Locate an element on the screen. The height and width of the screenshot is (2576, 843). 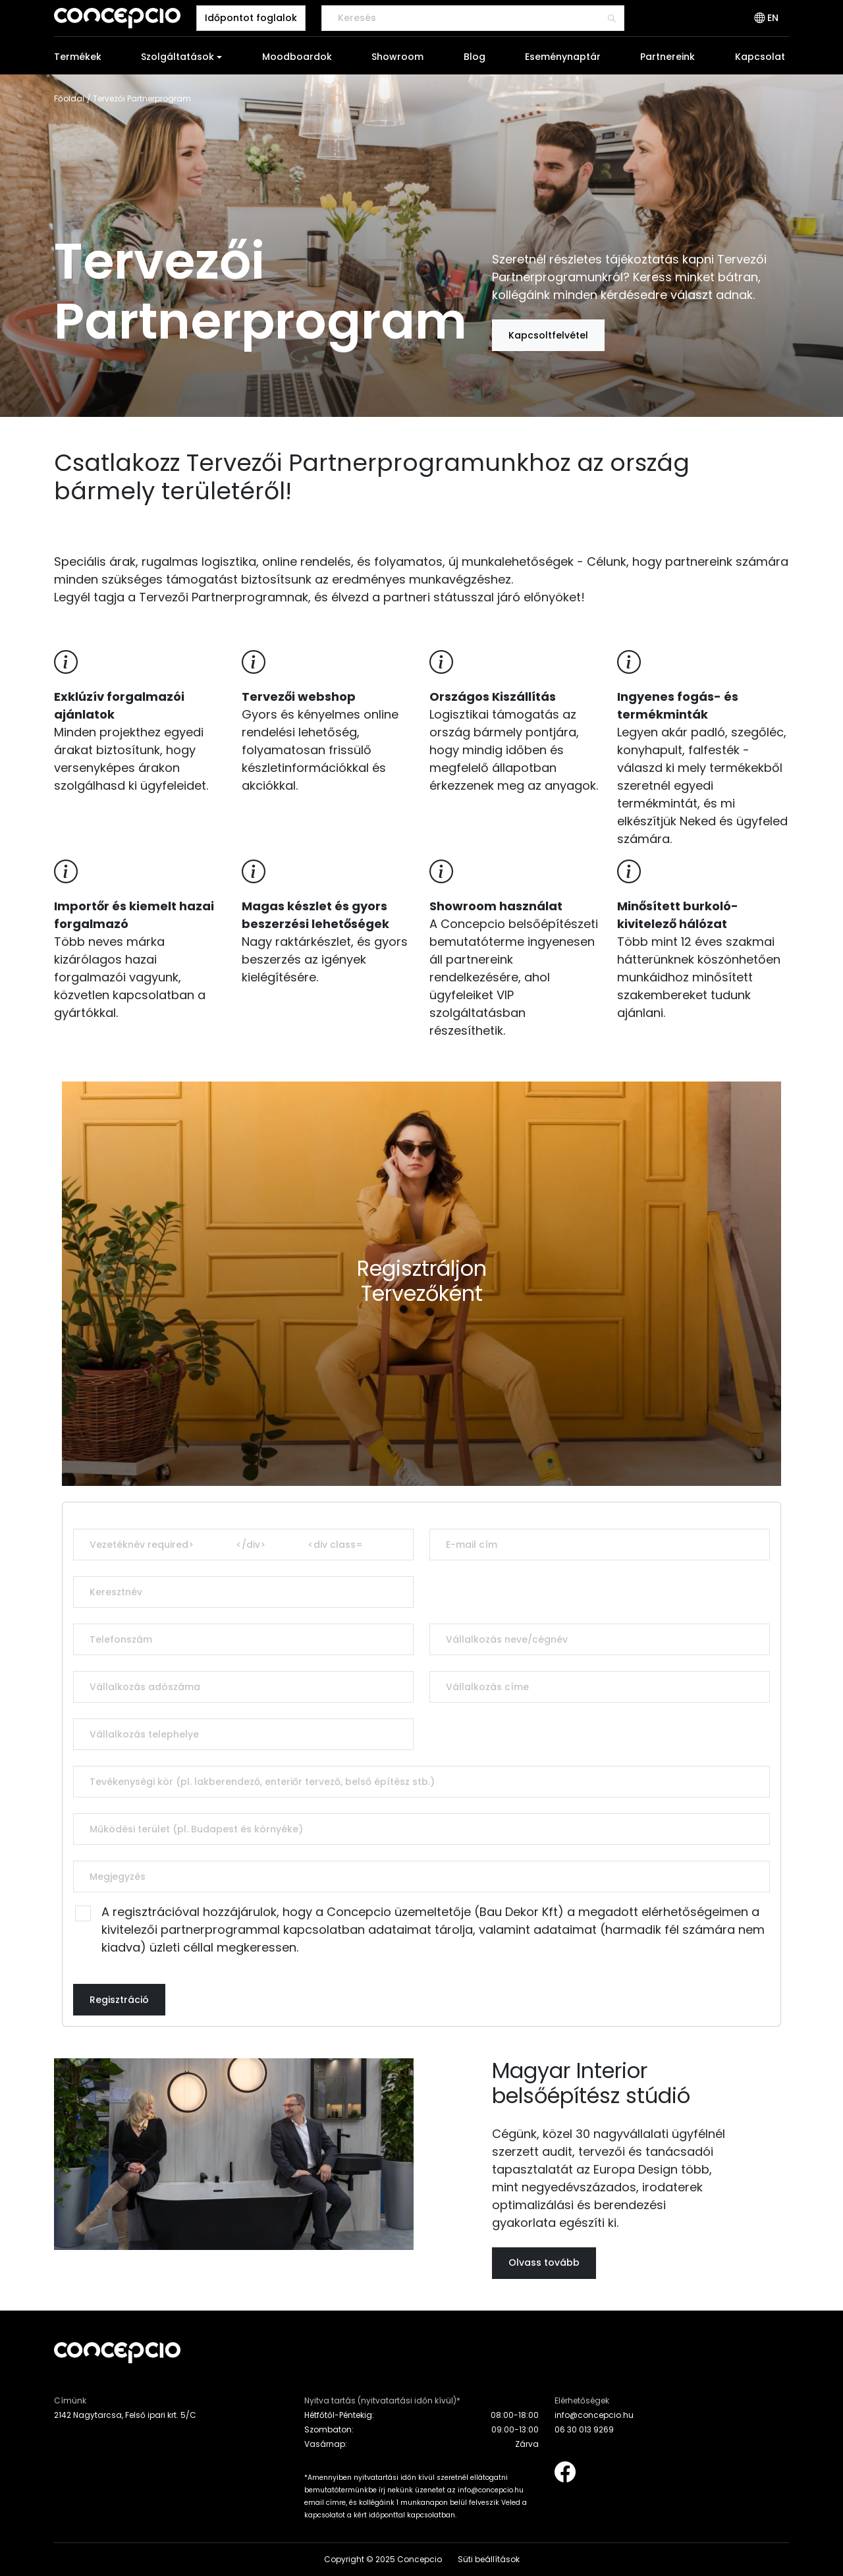
Kapcsoltfelvétel is located at coordinates (548, 335).